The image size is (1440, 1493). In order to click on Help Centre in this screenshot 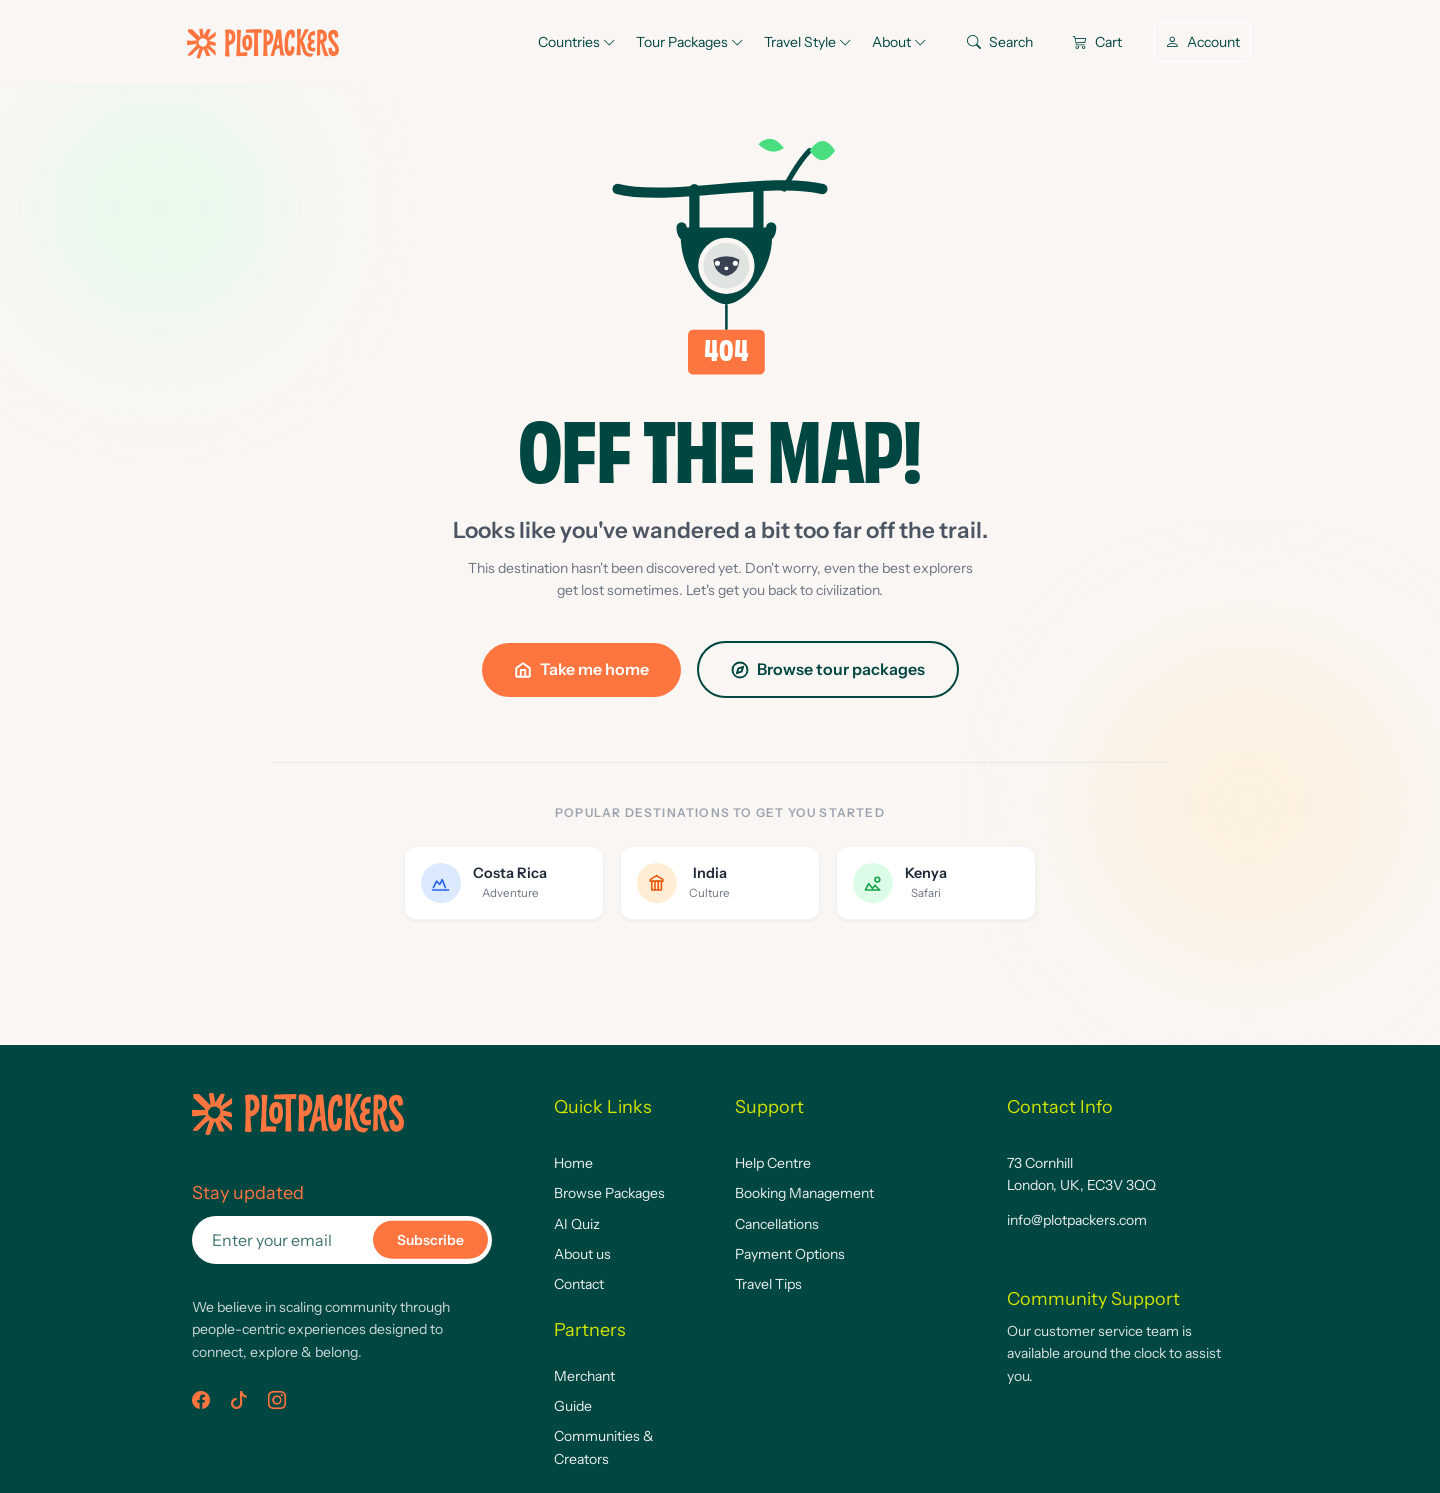, I will do `click(773, 1163)`.